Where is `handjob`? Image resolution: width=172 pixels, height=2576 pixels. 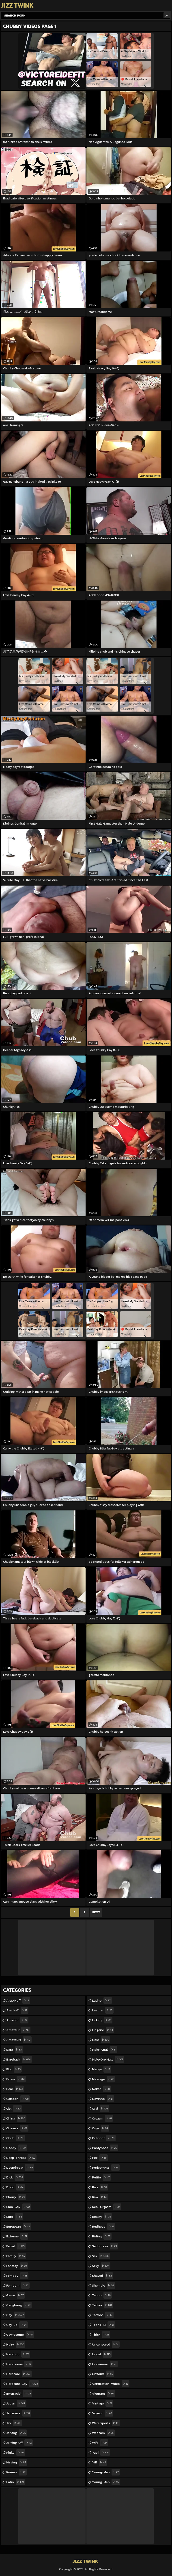
handjob is located at coordinates (18, 2354).